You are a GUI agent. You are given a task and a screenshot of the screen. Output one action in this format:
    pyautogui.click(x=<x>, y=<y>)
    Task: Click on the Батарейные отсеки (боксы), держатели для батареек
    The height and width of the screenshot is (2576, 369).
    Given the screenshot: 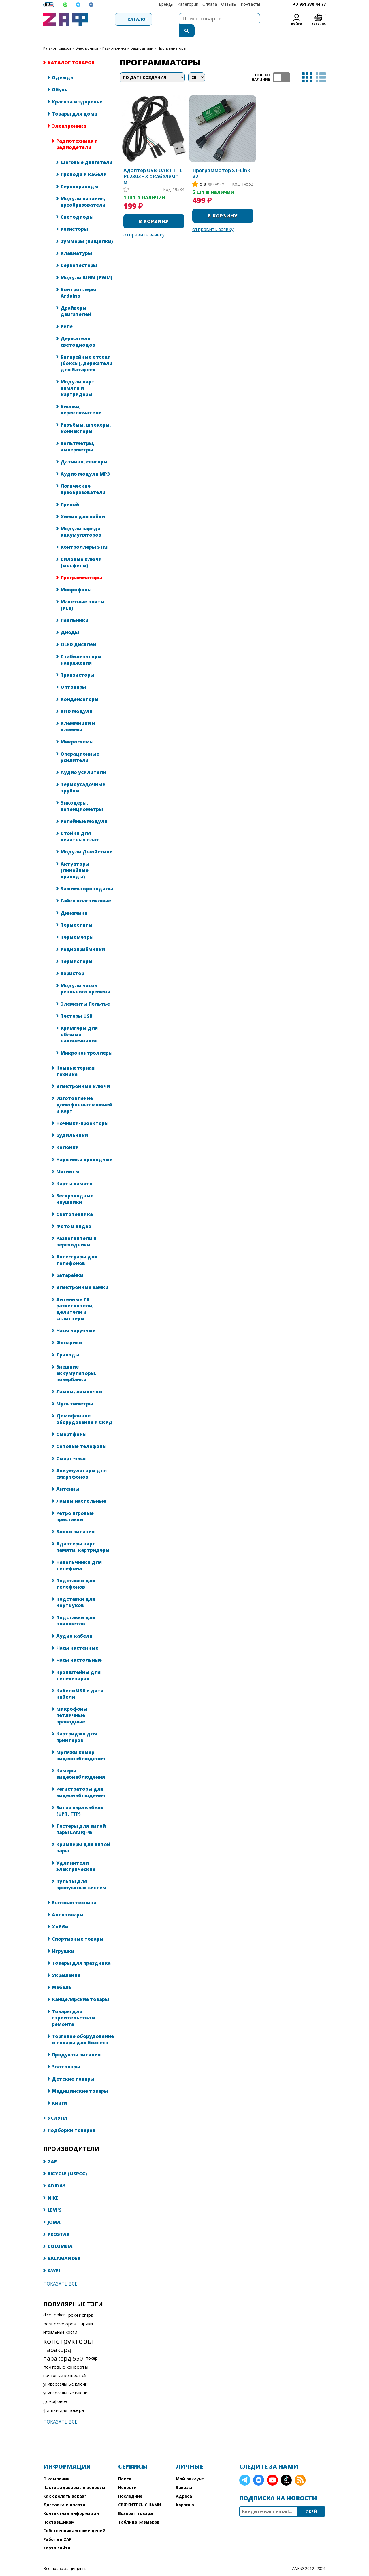 What is the action you would take?
    pyautogui.click(x=86, y=351)
    